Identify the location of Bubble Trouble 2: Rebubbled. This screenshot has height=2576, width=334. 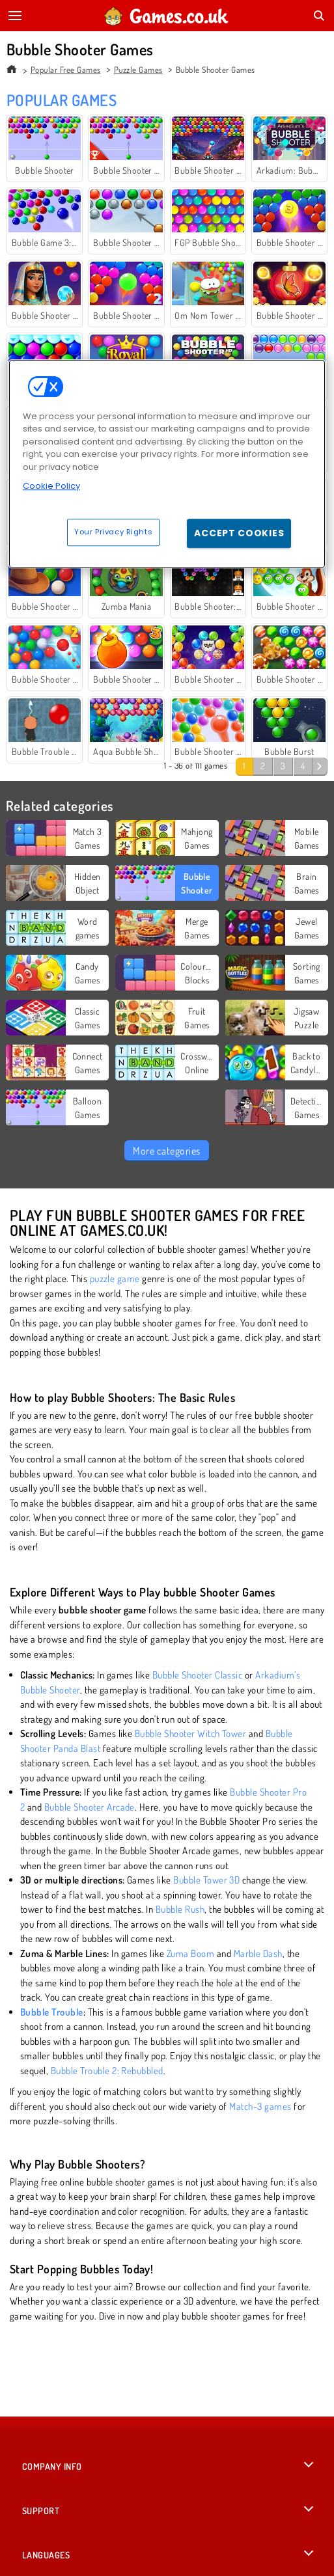
(107, 2070).